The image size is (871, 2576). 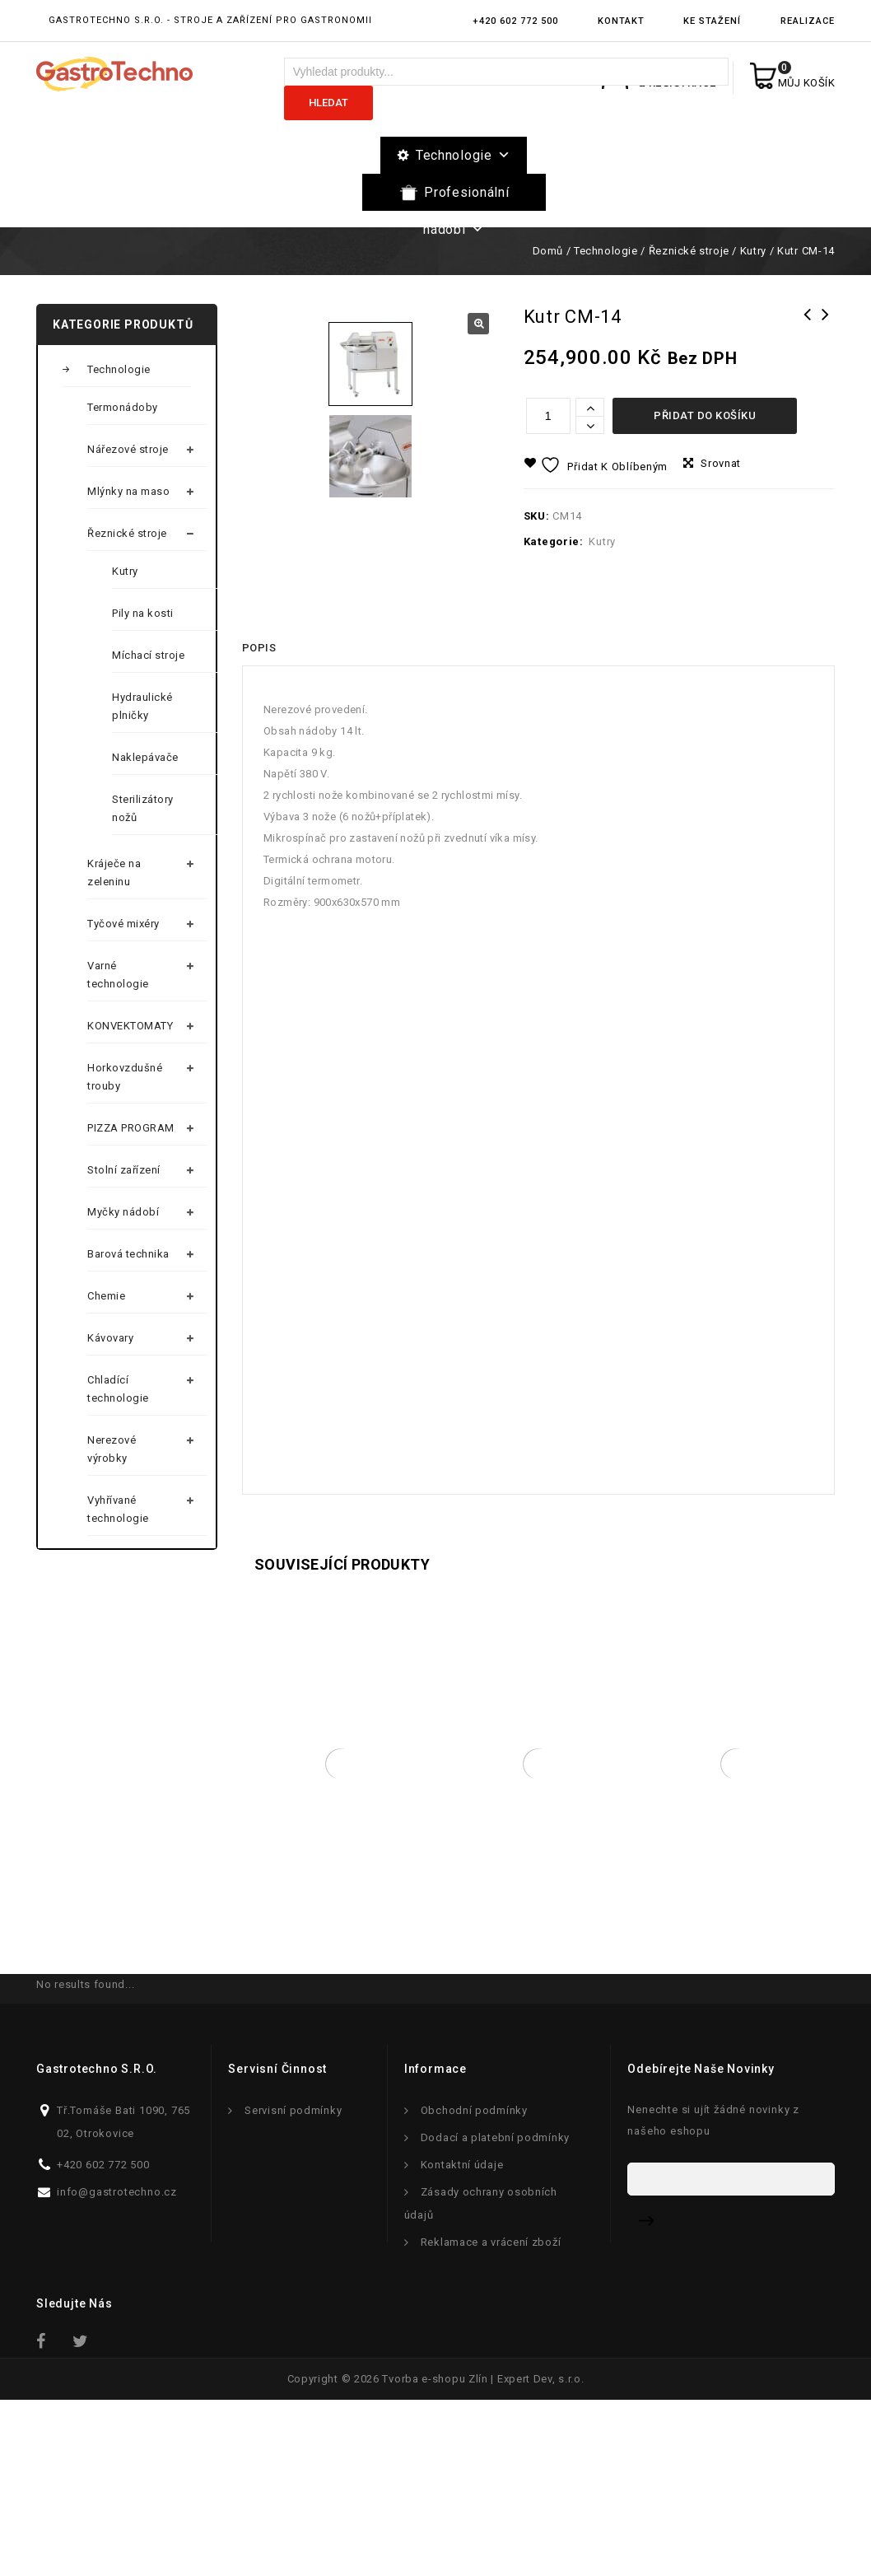 I want to click on Tvorba e-shopu Zlín, so click(x=434, y=2555).